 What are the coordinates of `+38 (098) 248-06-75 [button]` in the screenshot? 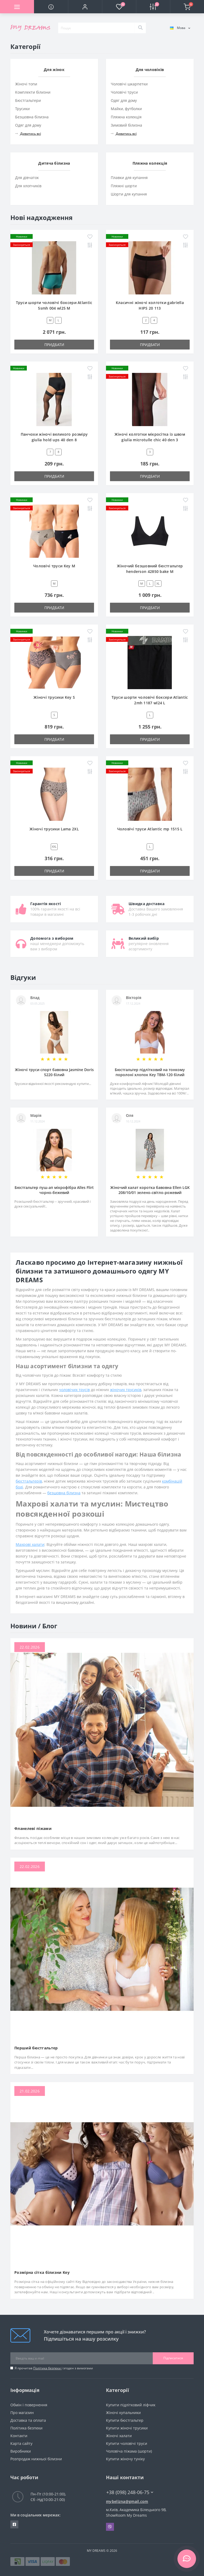 It's located at (129, 2492).